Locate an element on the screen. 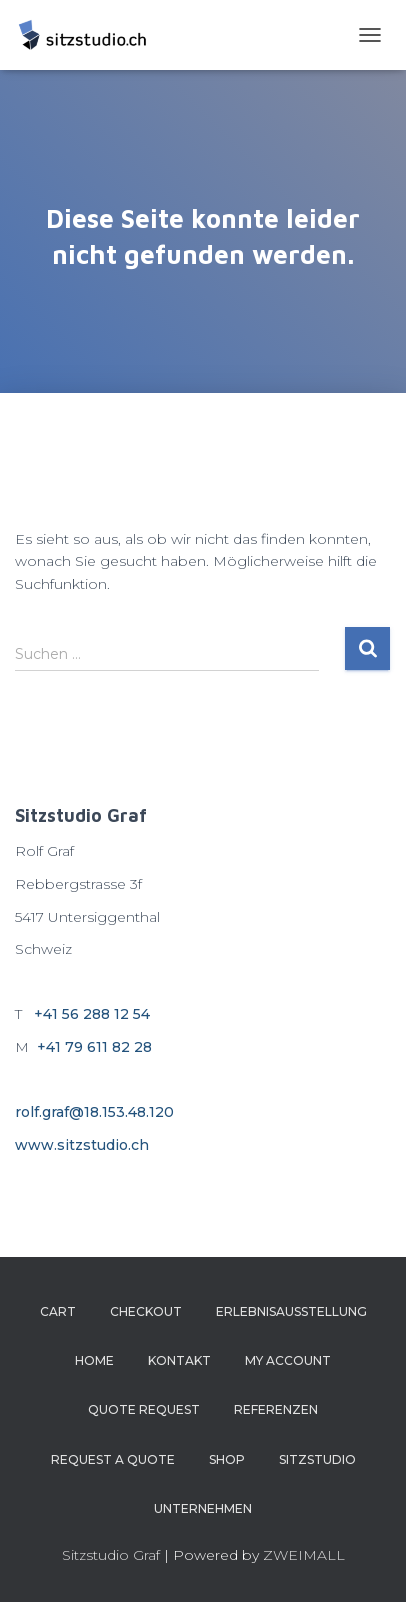 The width and height of the screenshot is (406, 1602). +41 79 611 82 28 is located at coordinates (94, 1047).